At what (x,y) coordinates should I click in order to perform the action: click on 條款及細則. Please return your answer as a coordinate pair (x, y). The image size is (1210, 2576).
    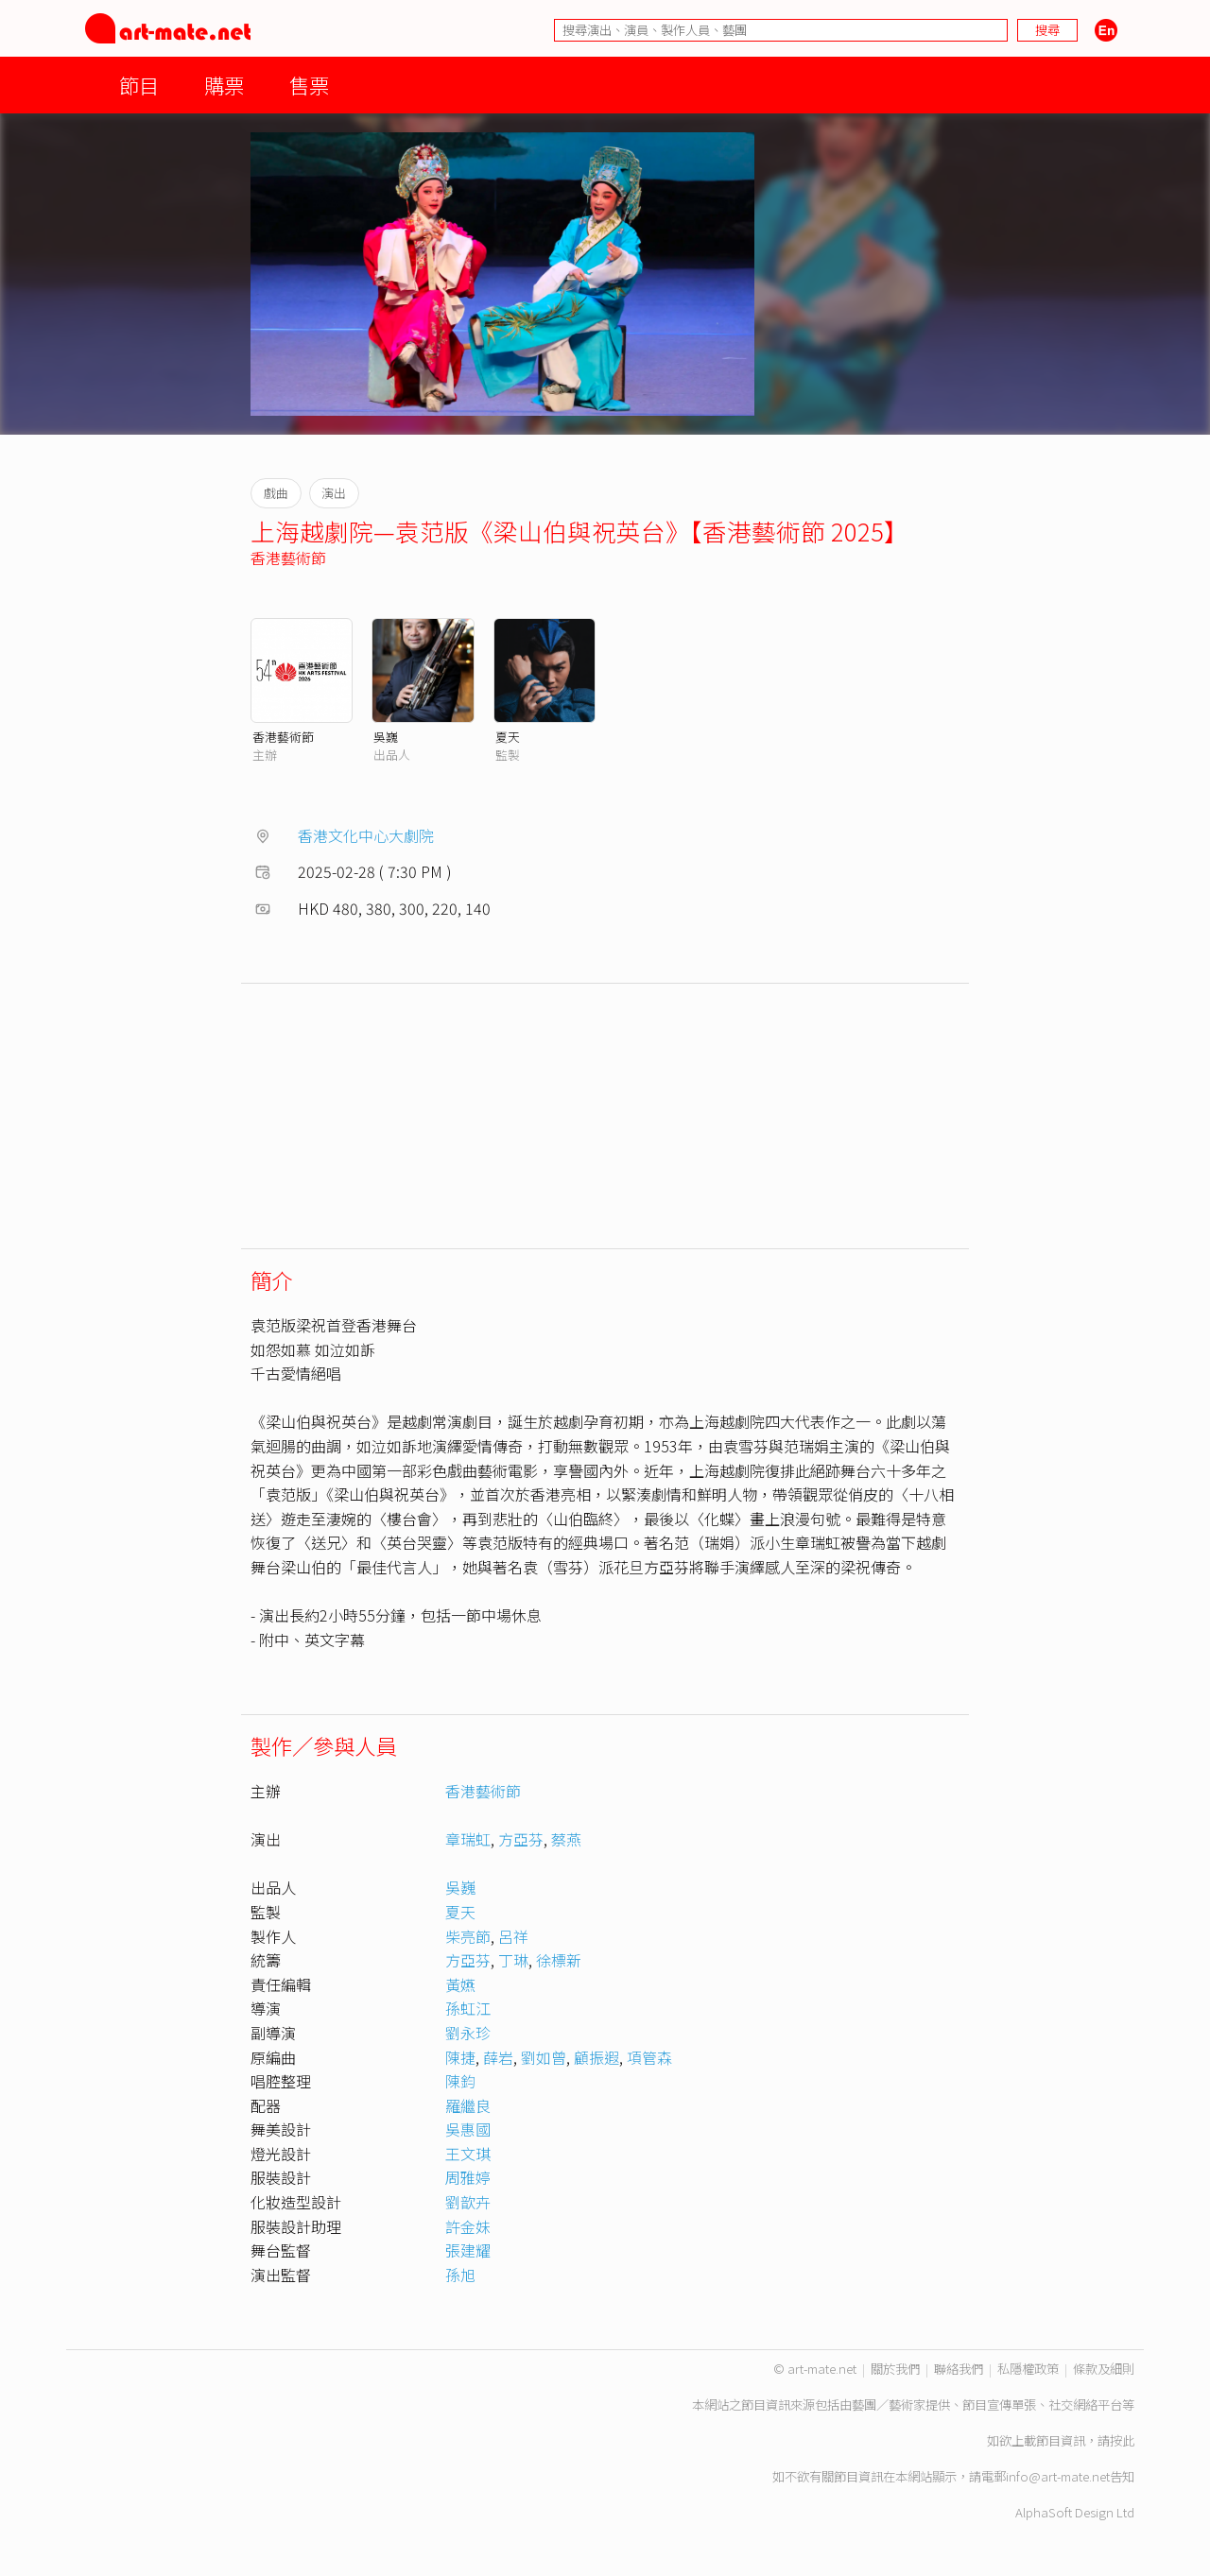
    Looking at the image, I should click on (1103, 2369).